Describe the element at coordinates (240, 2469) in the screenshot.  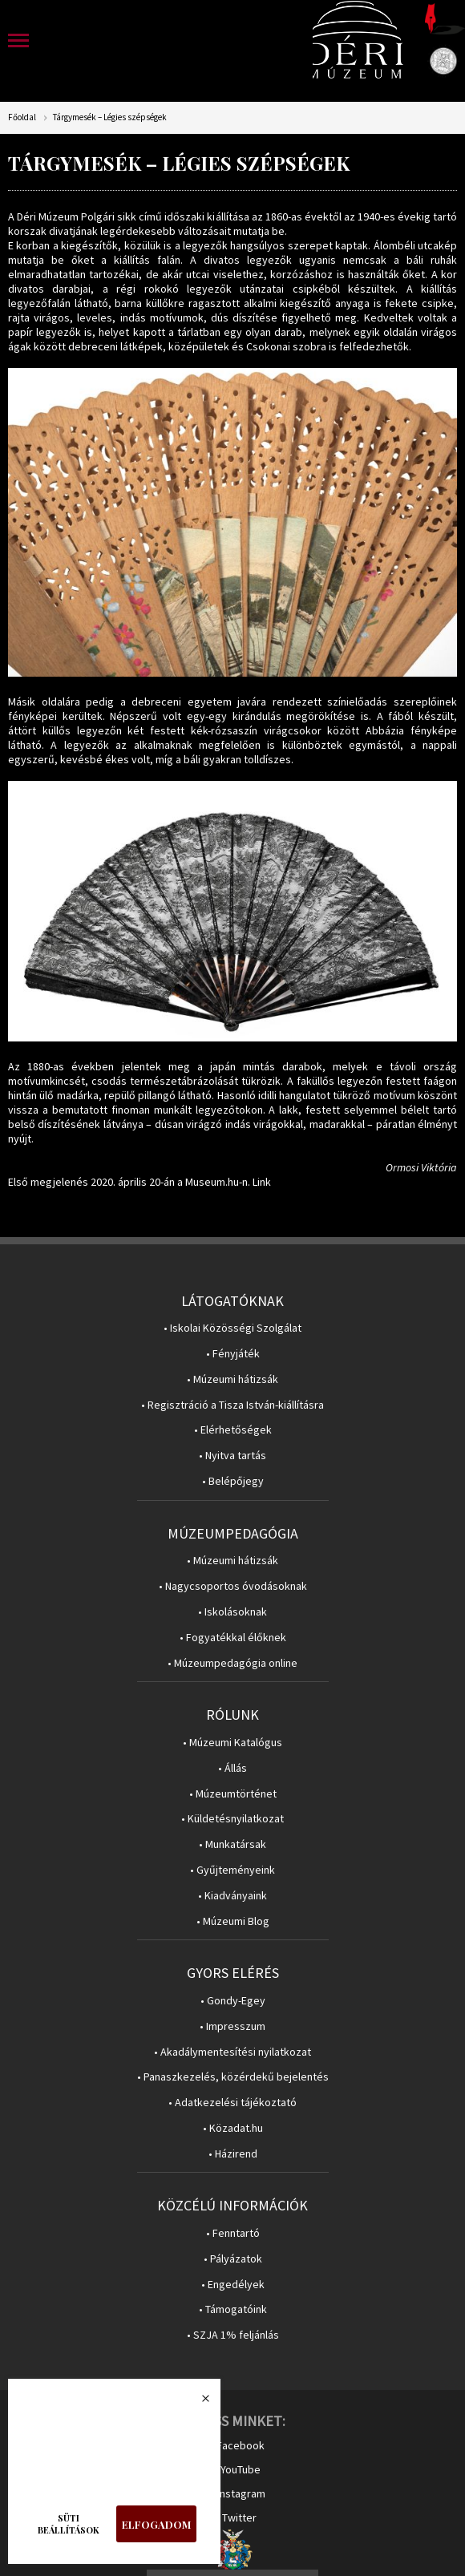
I see `YouTube` at that location.